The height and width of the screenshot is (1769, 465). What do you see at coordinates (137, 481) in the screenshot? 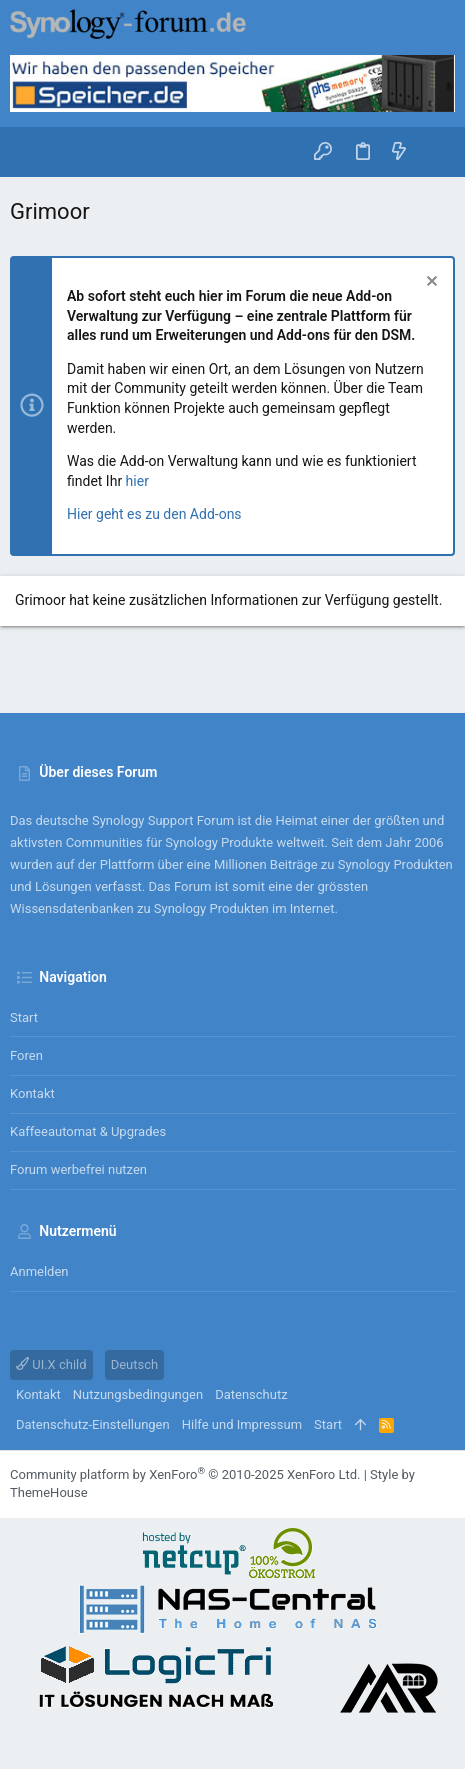
I see `hier` at bounding box center [137, 481].